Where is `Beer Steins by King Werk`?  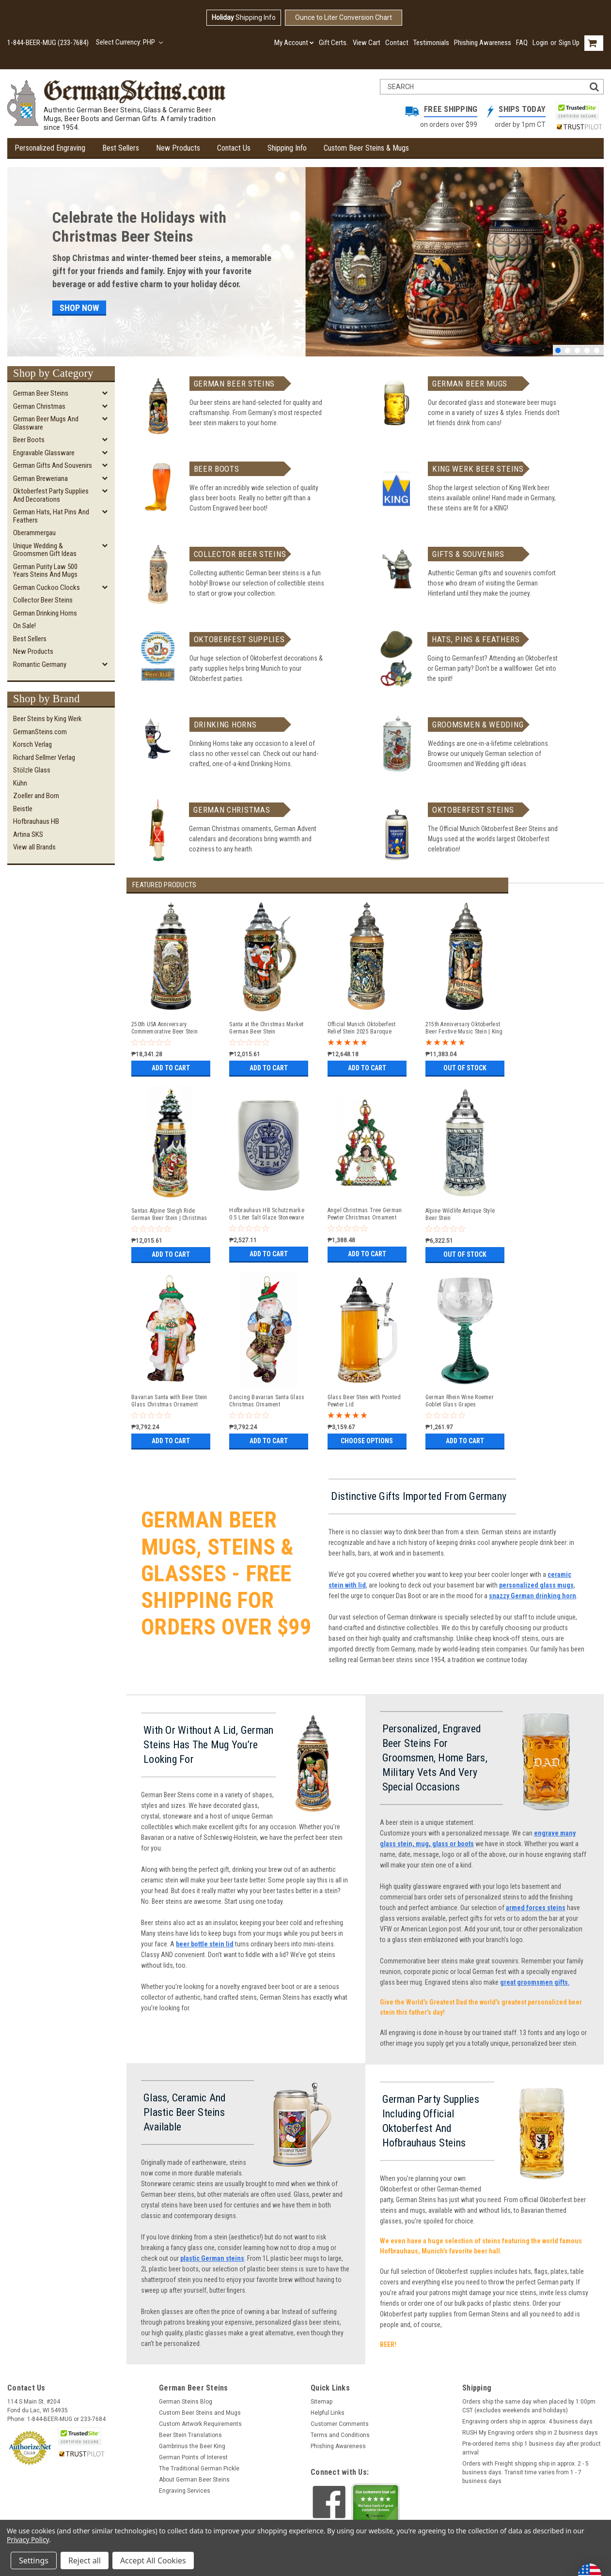 Beer Steins by King Werk is located at coordinates (47, 718).